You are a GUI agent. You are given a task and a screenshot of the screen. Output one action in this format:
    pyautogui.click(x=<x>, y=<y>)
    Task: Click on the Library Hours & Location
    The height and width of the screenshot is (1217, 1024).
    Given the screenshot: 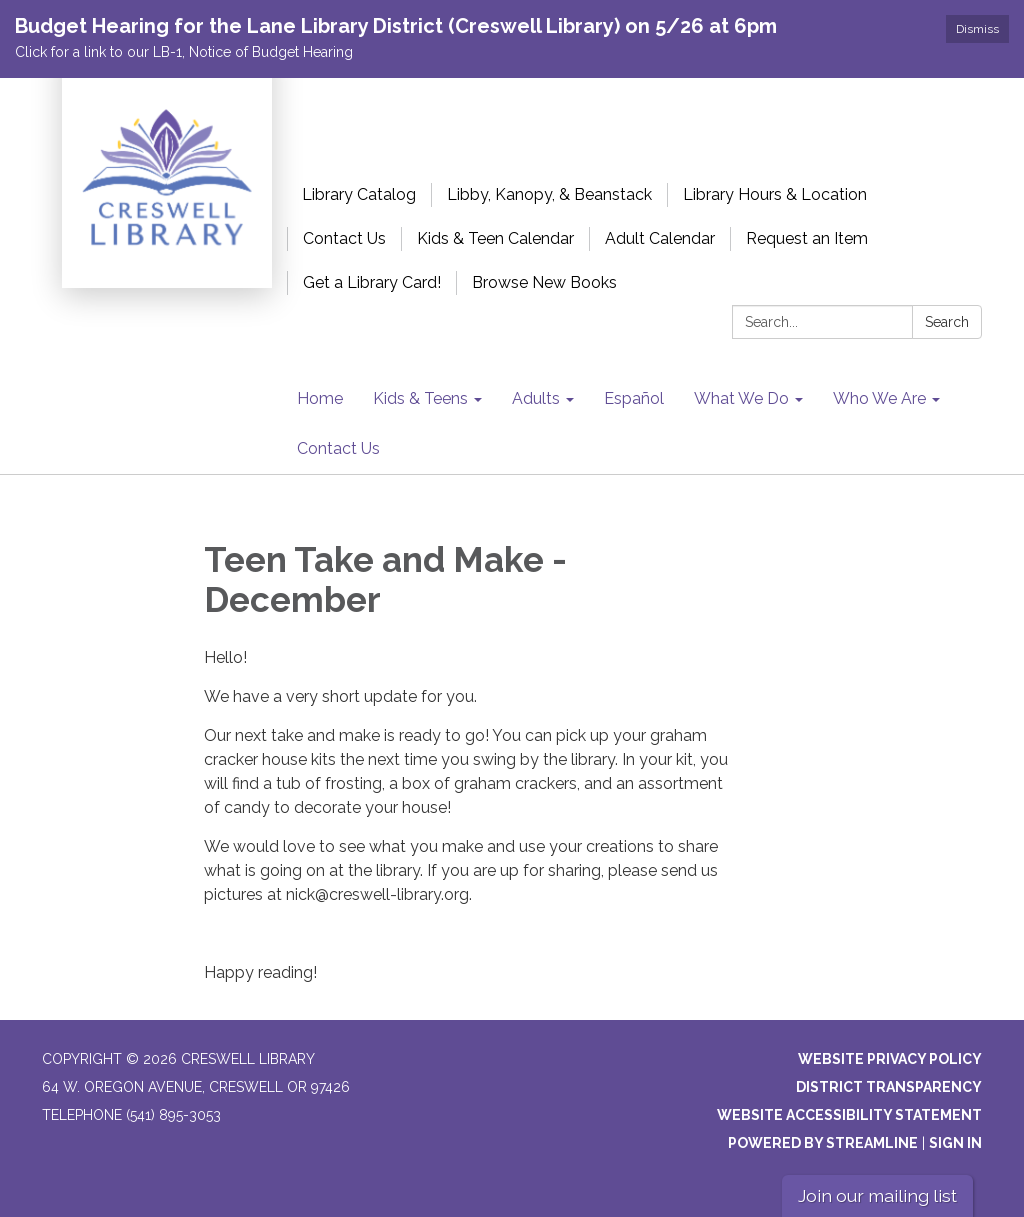 What is the action you would take?
    pyautogui.click(x=775, y=194)
    